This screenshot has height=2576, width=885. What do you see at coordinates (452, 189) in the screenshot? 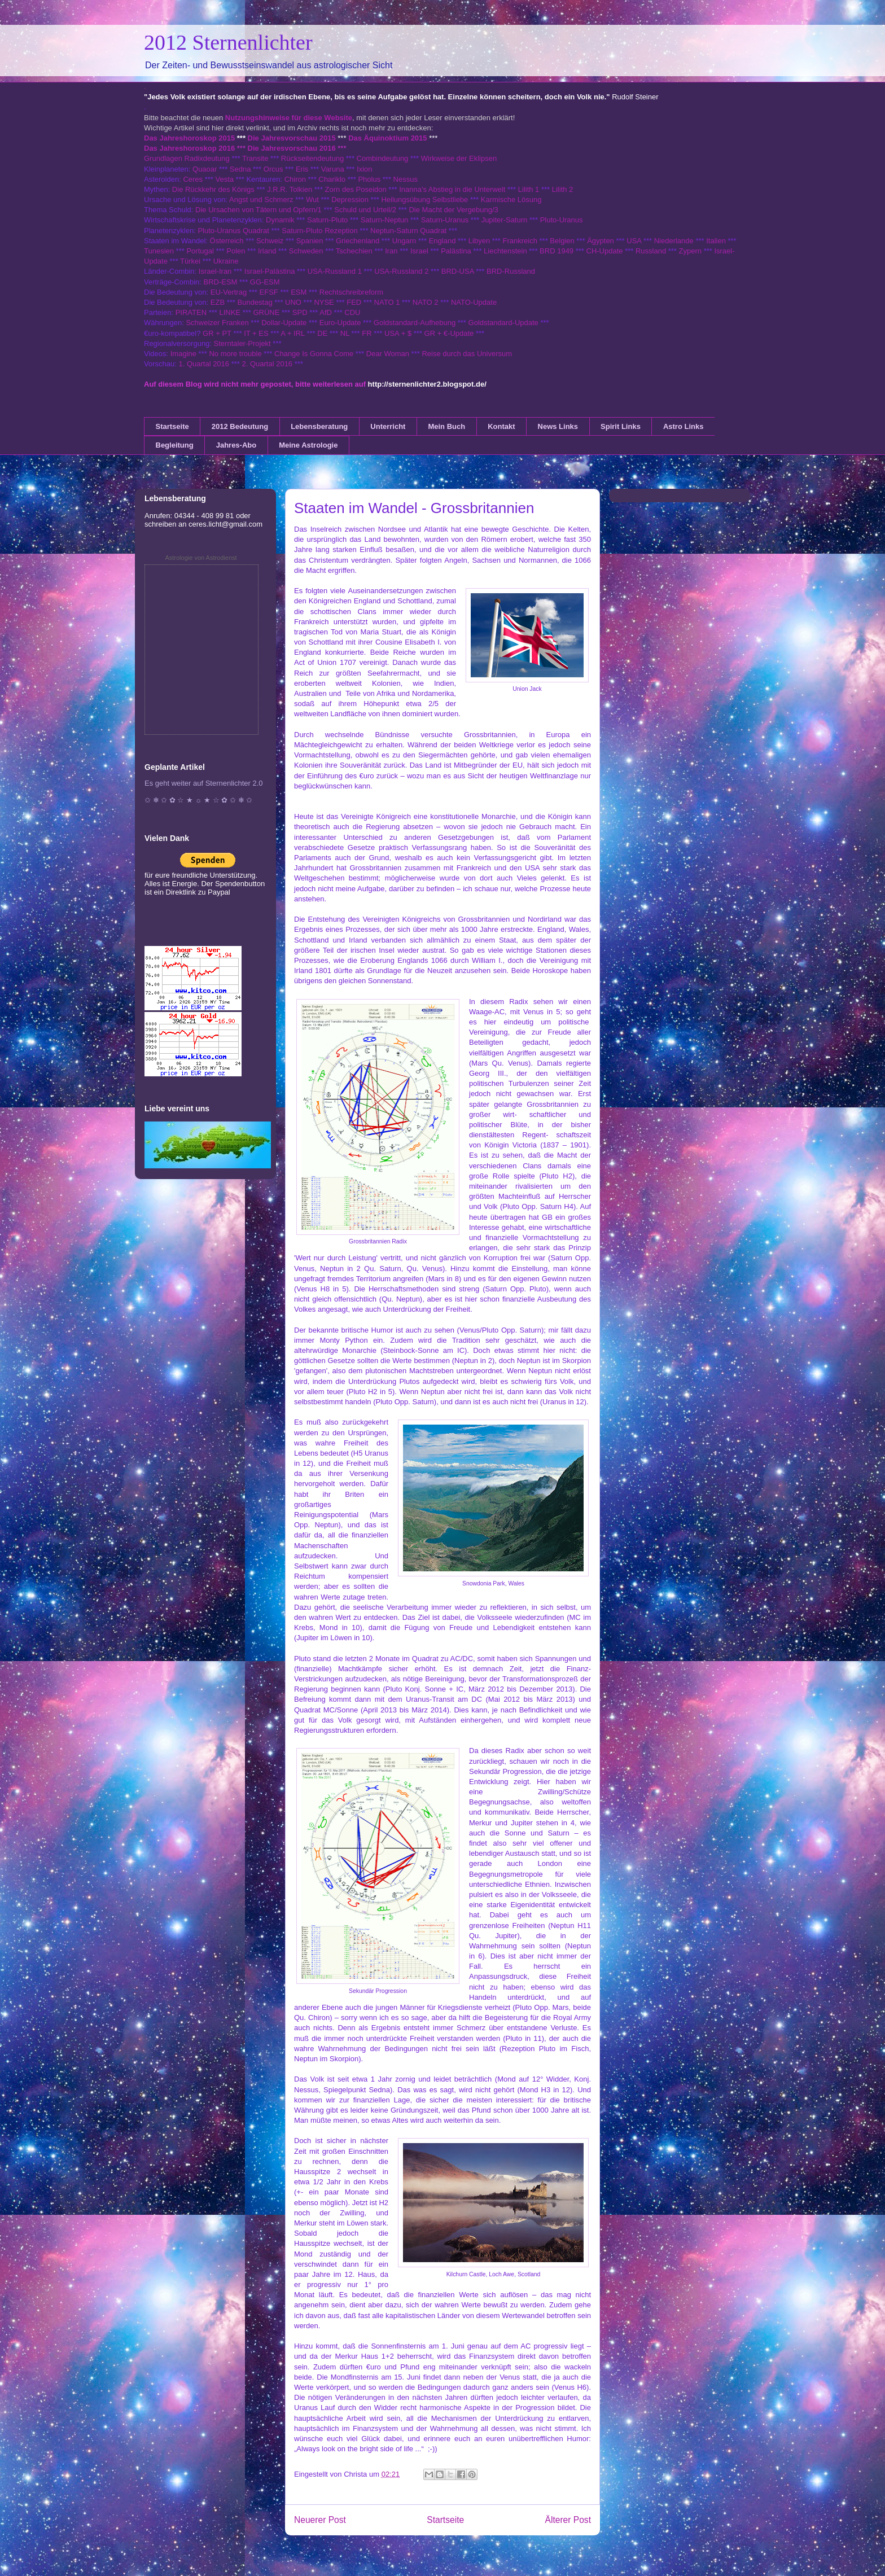
I see `Inanna's Abstieg in die Unterwelt` at bounding box center [452, 189].